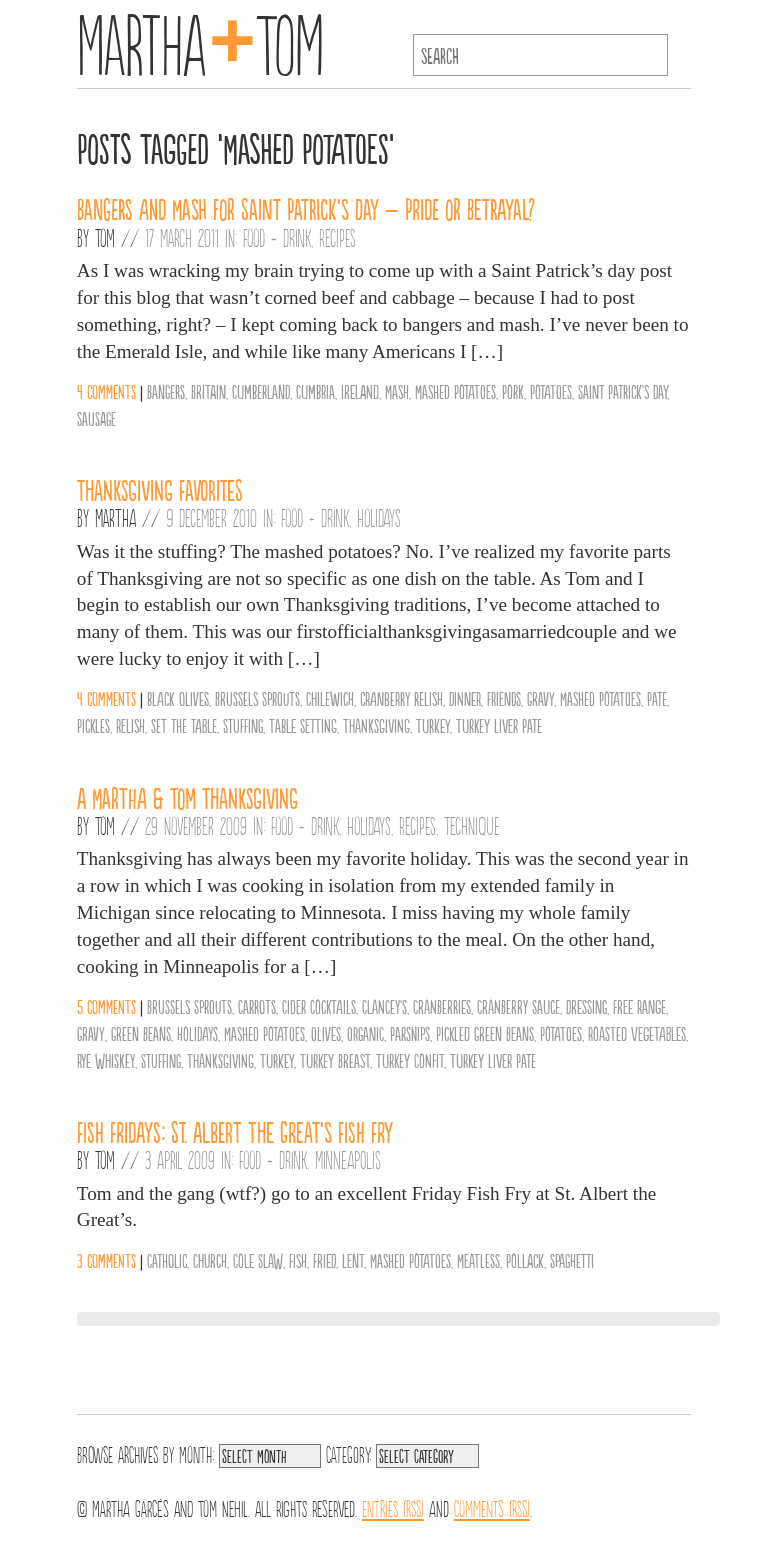  Describe the element at coordinates (513, 391) in the screenshot. I see `Pork` at that location.